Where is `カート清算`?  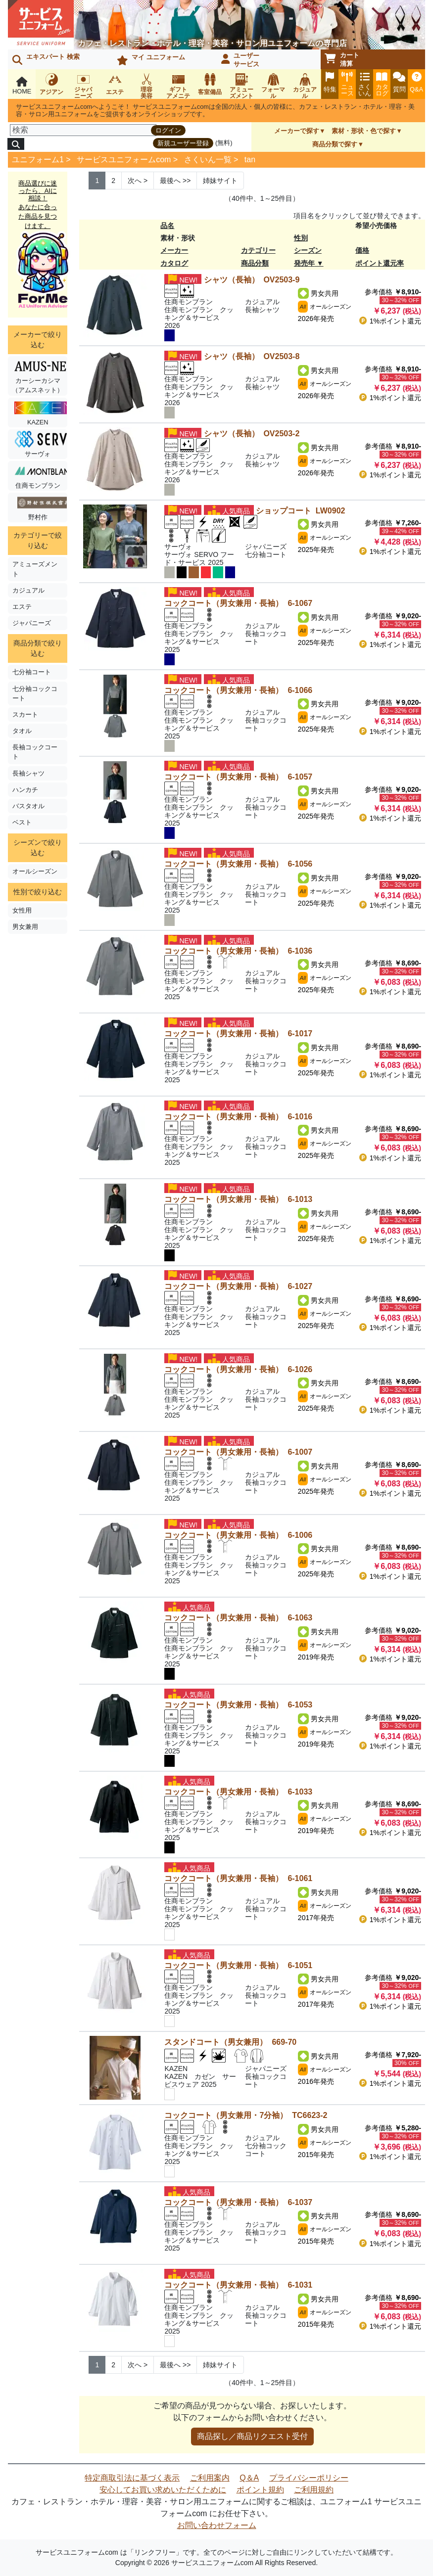 カート清算 is located at coordinates (342, 59).